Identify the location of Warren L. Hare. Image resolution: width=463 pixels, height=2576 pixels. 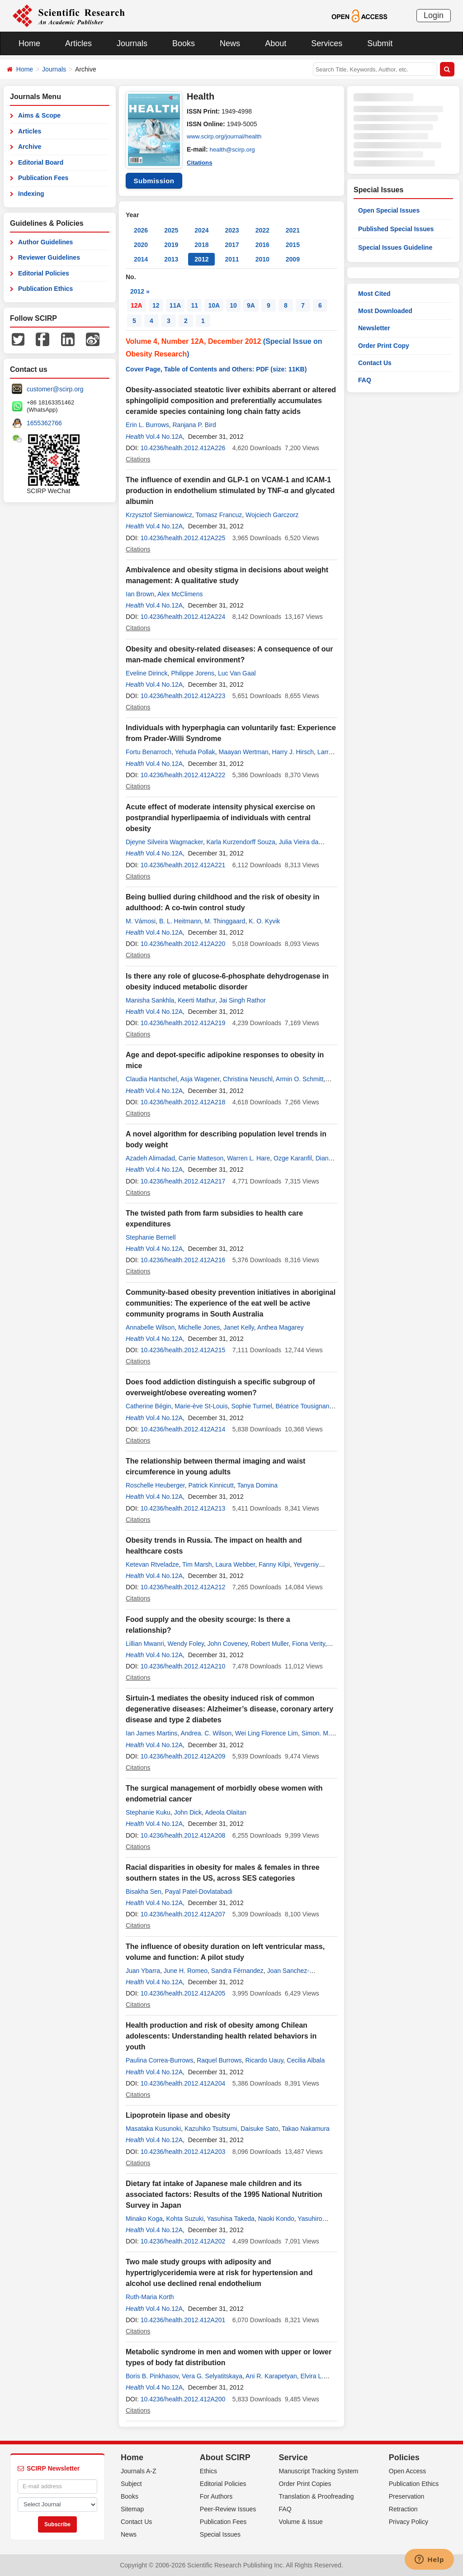
(248, 1158).